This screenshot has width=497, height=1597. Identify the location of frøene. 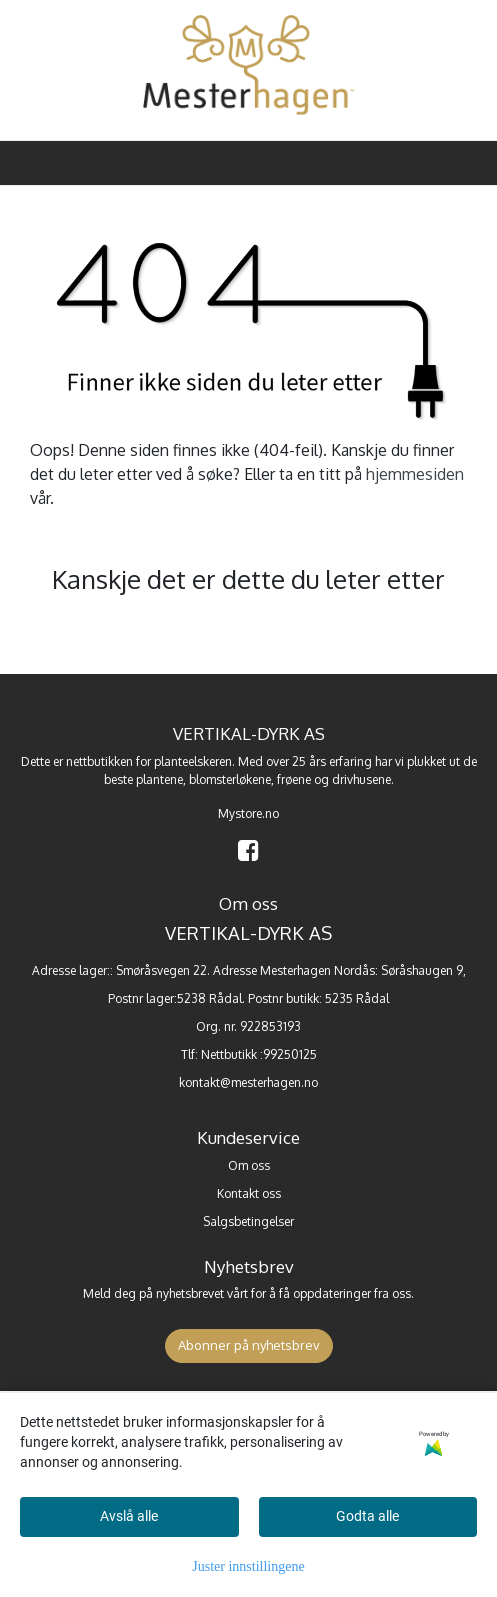
(294, 779).